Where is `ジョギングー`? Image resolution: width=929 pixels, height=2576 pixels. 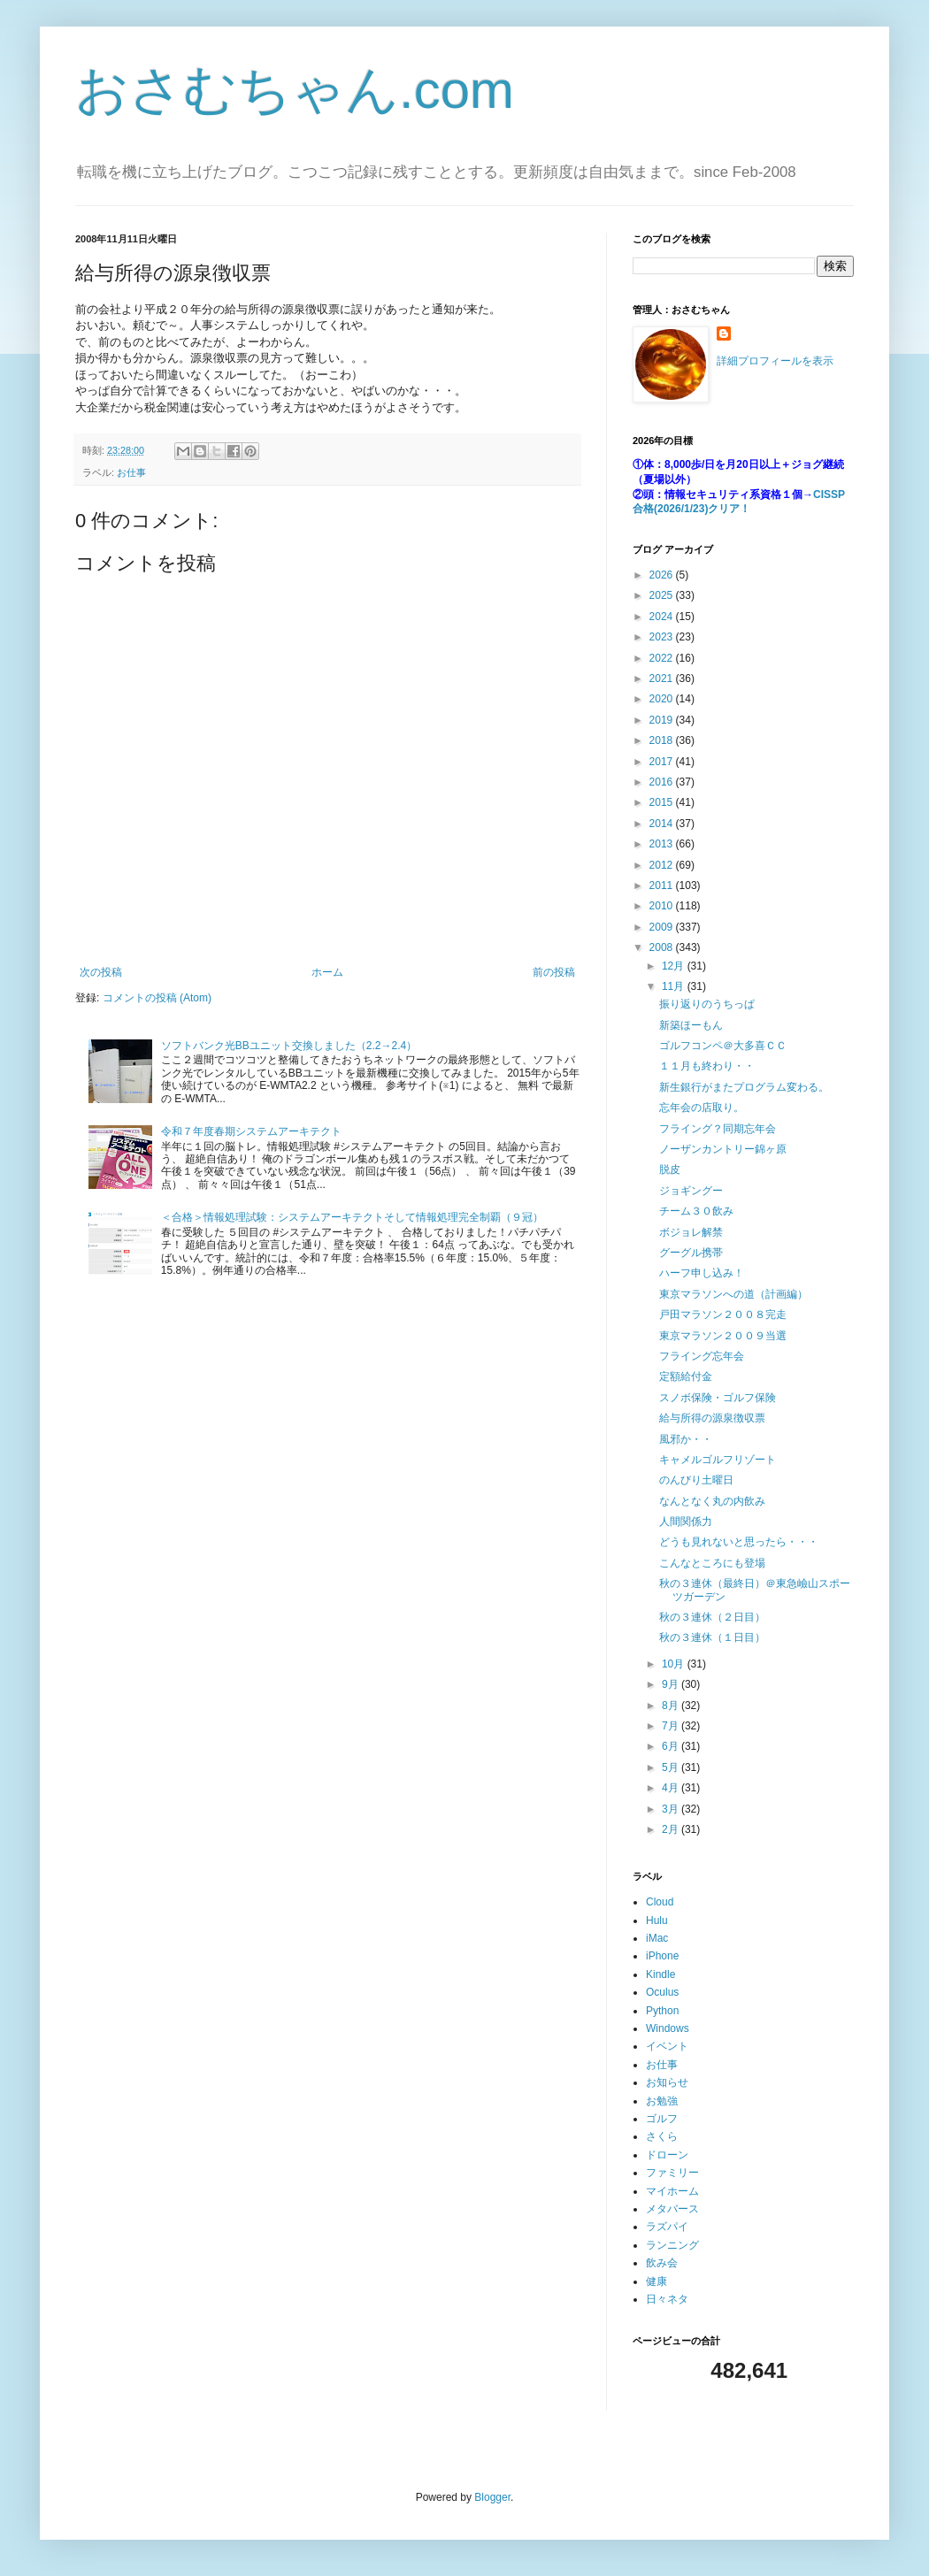
ジョギングー is located at coordinates (691, 1190).